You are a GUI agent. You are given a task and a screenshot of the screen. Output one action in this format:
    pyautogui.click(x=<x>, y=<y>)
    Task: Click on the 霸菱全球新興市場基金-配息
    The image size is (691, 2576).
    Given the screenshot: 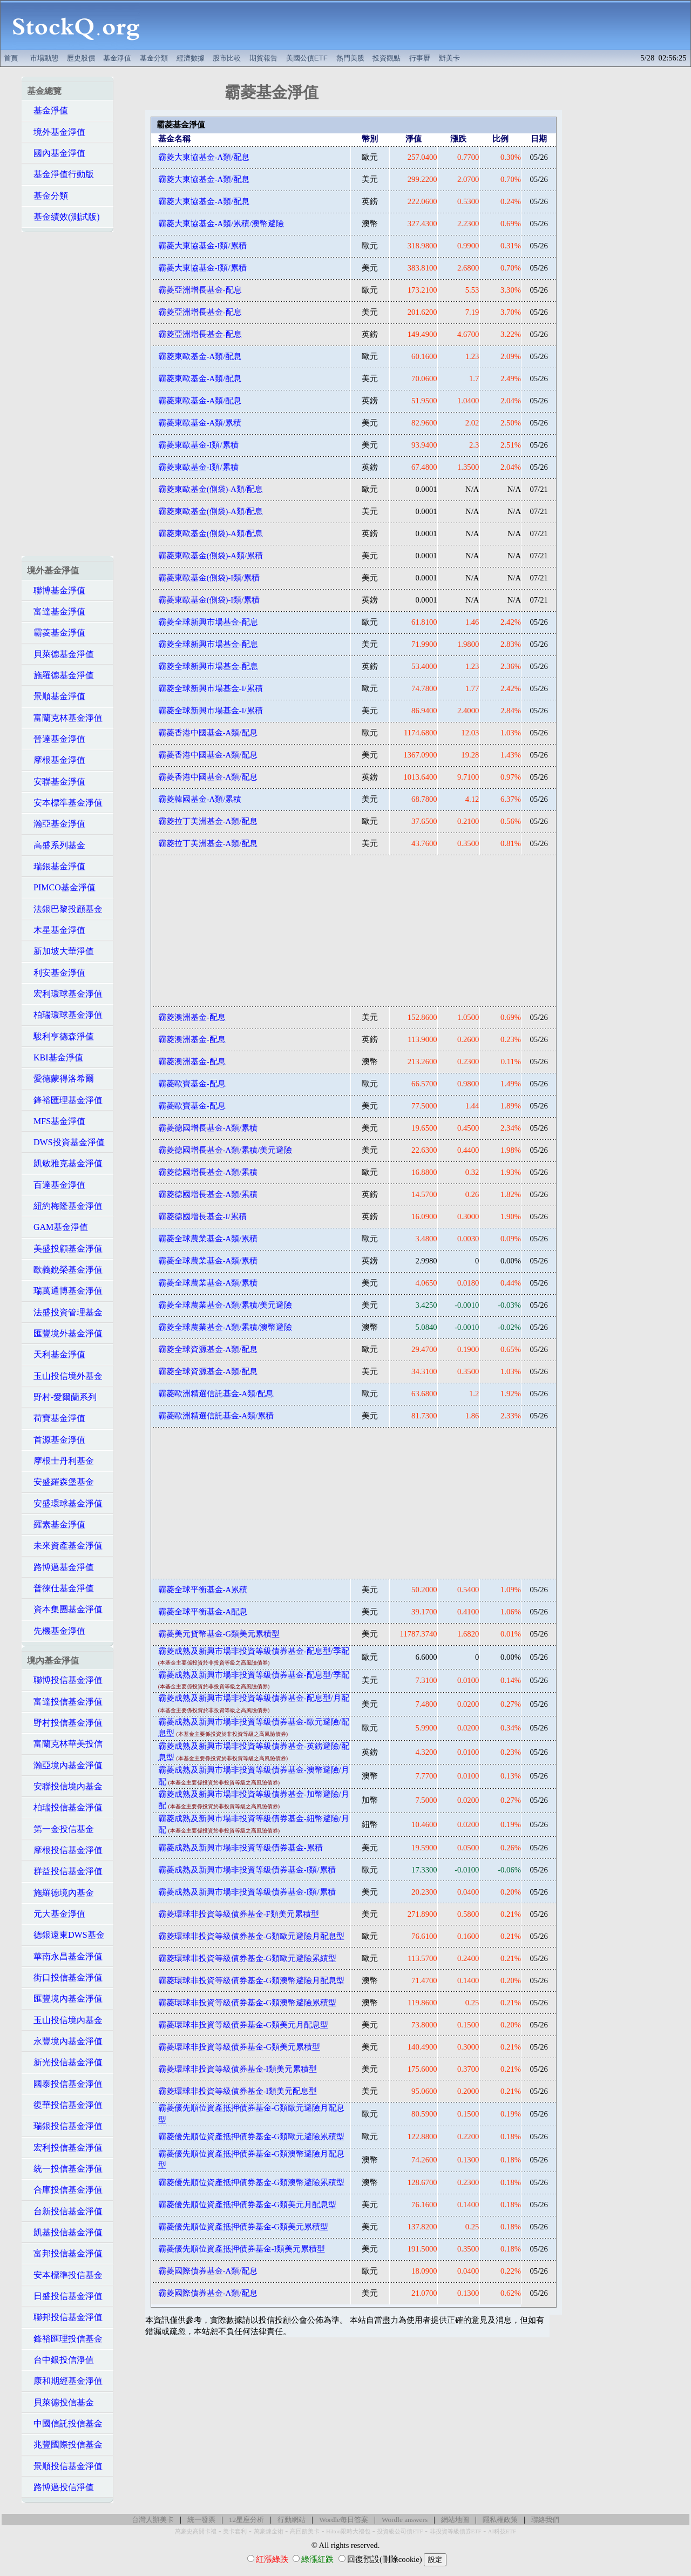 What is the action you would take?
    pyautogui.click(x=208, y=622)
    